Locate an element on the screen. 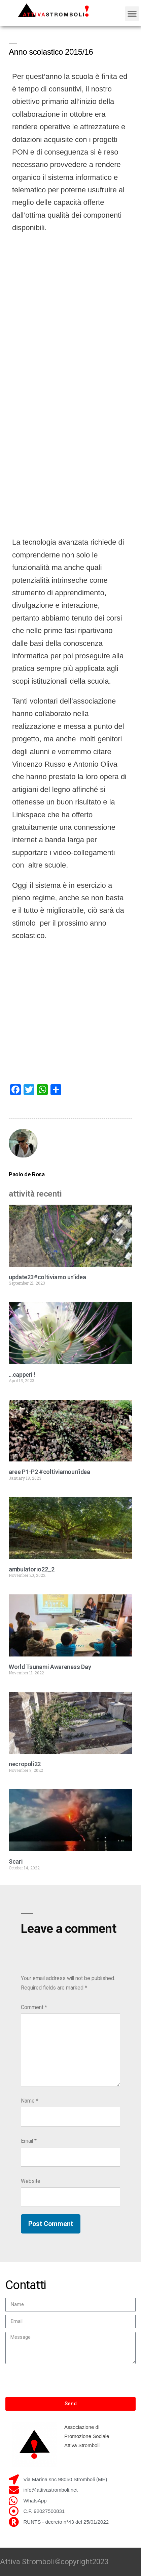  aree P1-P2 #coltiviamoun’idea is located at coordinates (49, 1471).